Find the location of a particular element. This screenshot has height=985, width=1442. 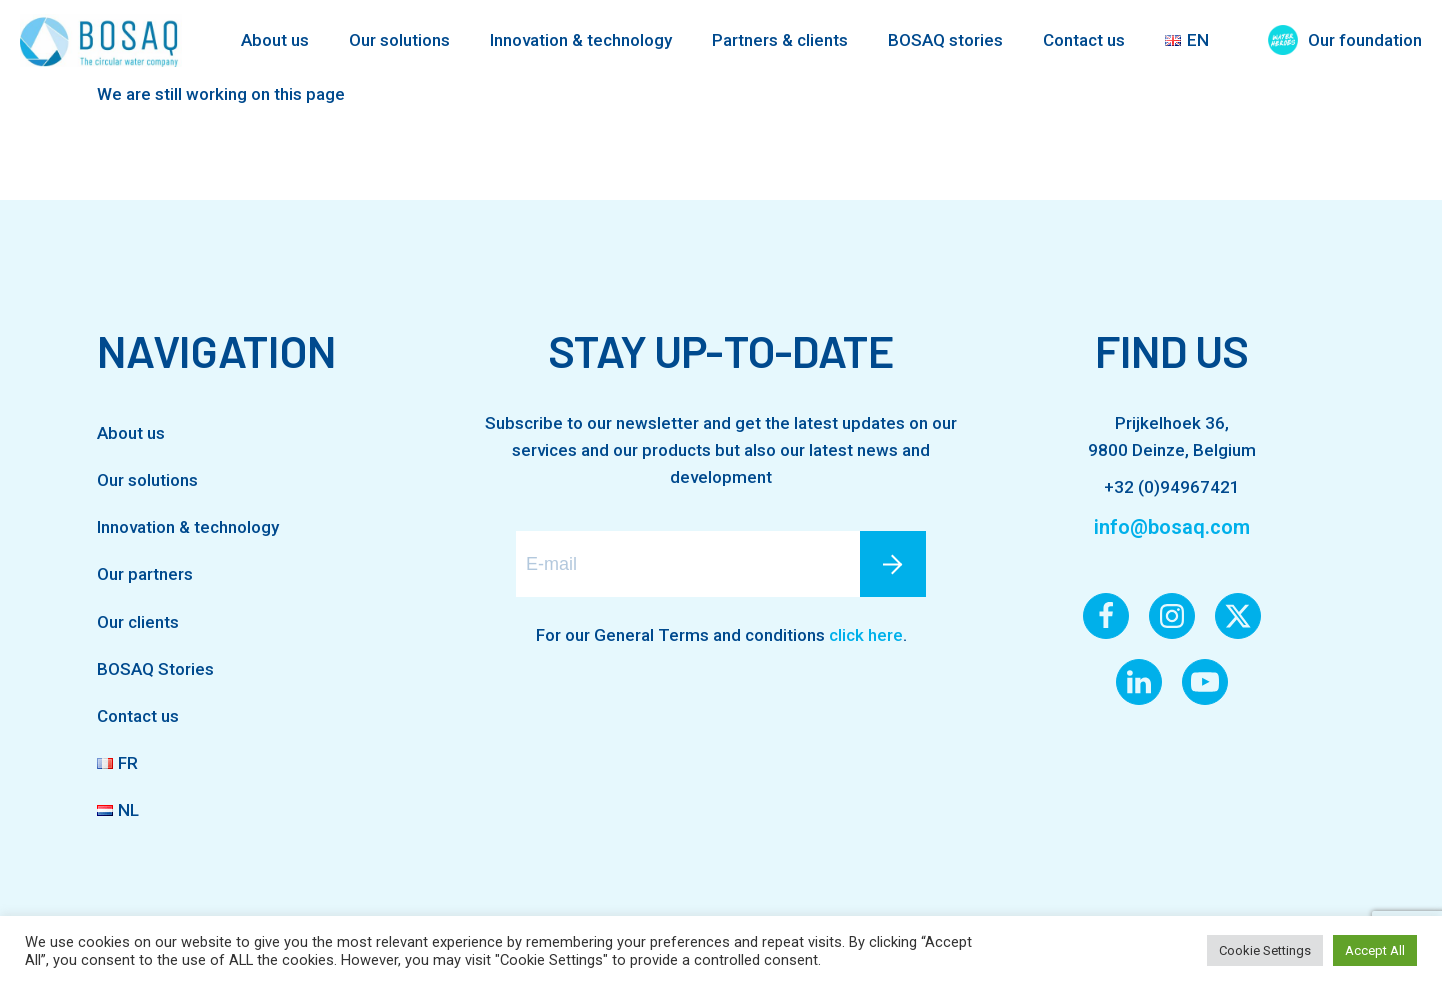

info@bosaq.com is located at coordinates (1172, 527).